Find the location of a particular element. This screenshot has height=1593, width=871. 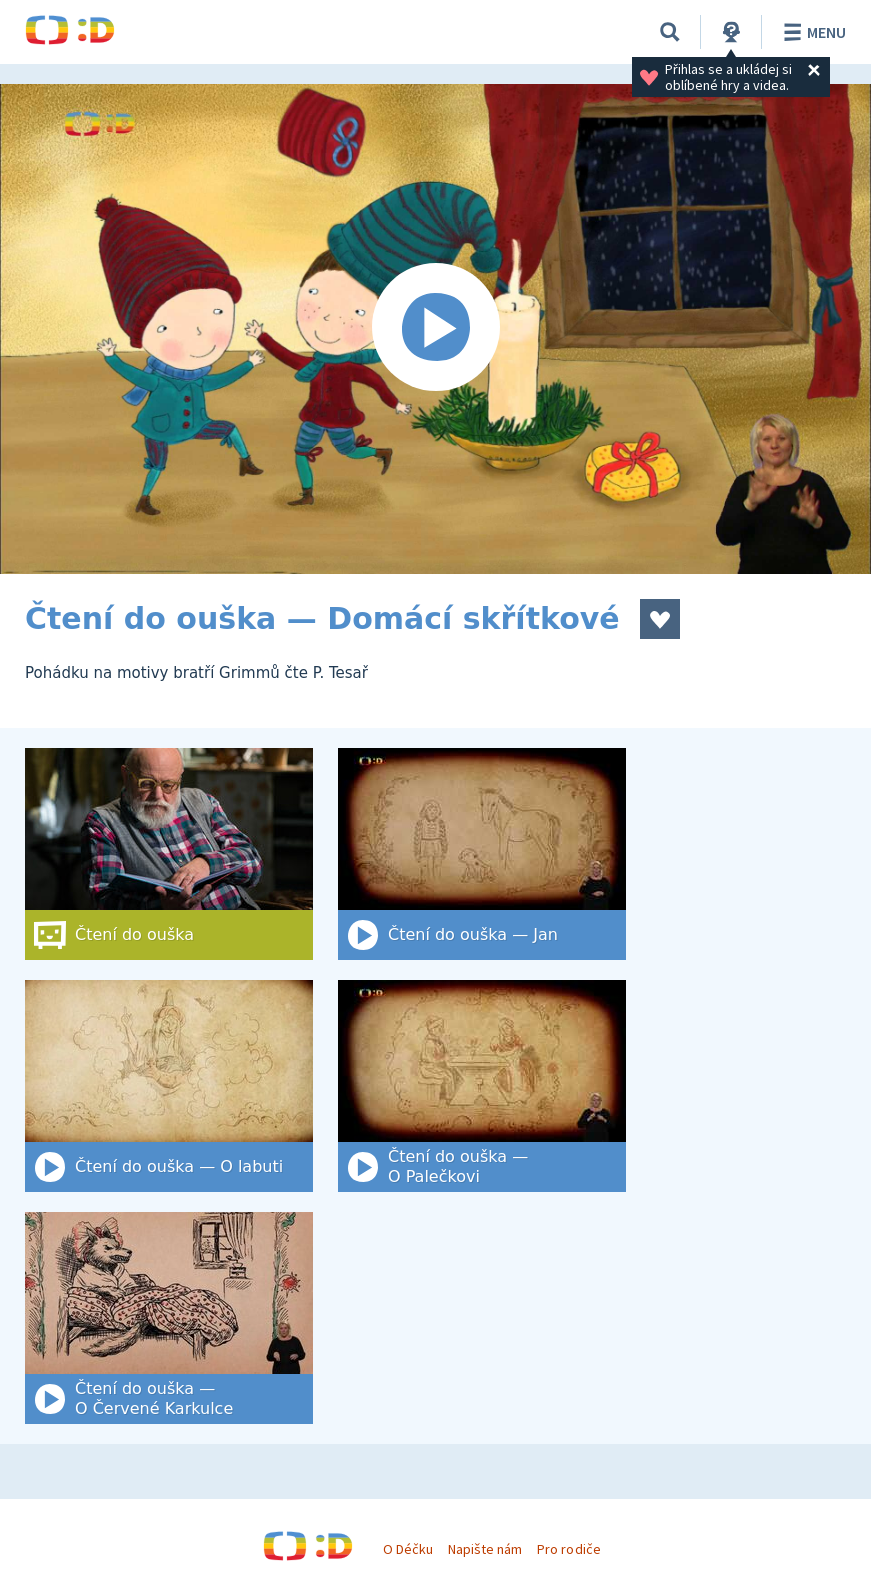

O Déčku is located at coordinates (408, 1549).